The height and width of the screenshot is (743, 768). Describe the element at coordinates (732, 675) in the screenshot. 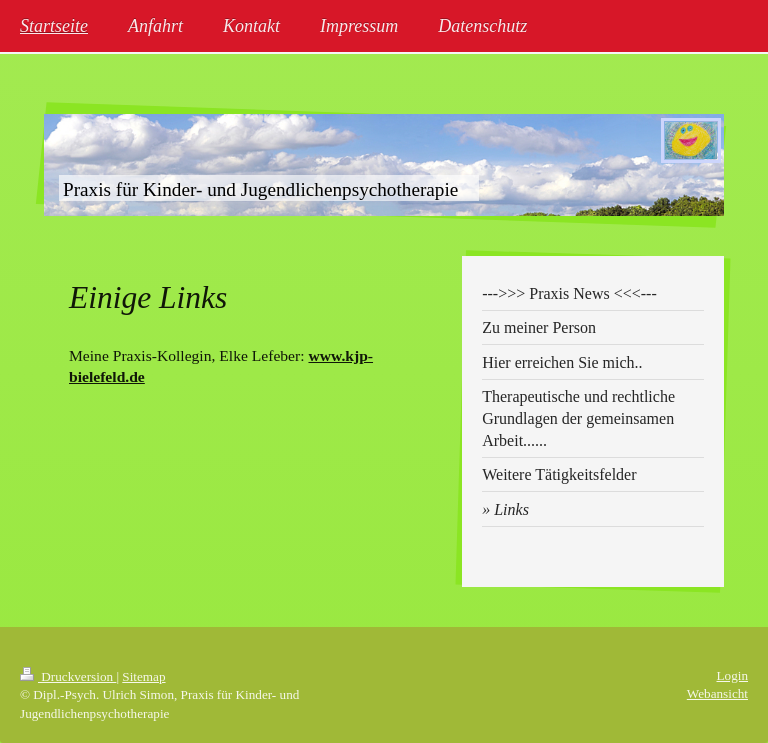

I see `Login` at that location.